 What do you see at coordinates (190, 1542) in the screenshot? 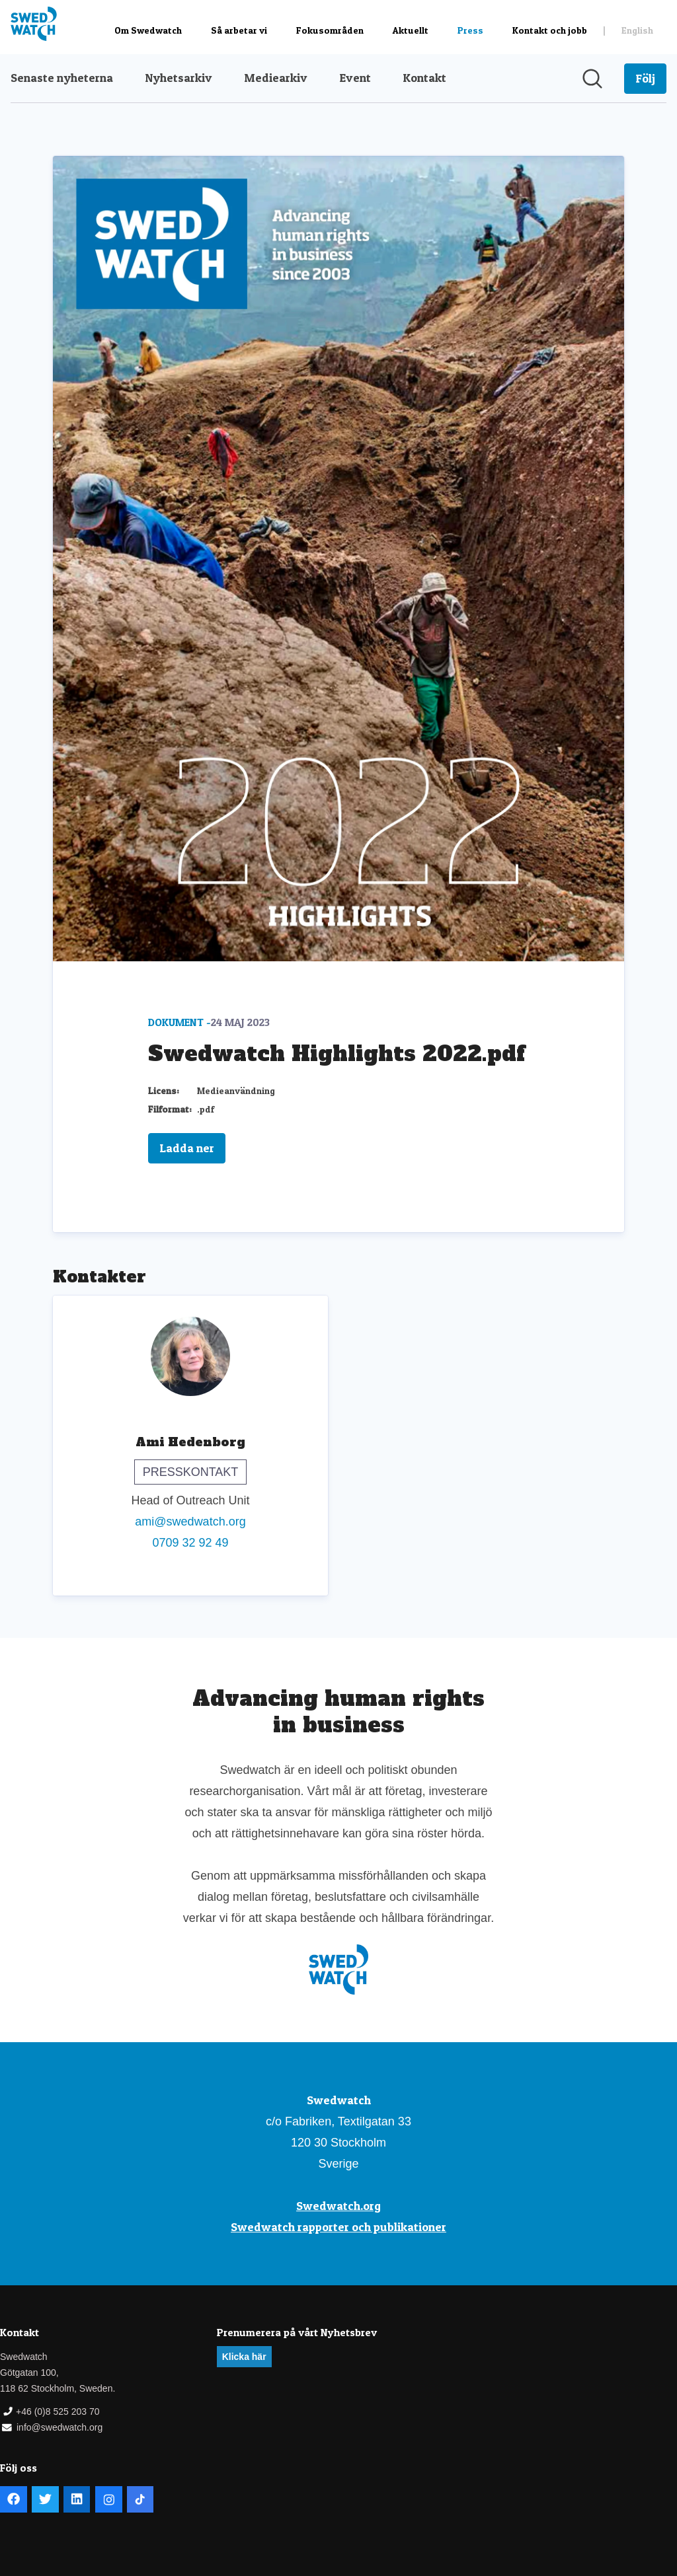
I see `0709 32 92 49` at bounding box center [190, 1542].